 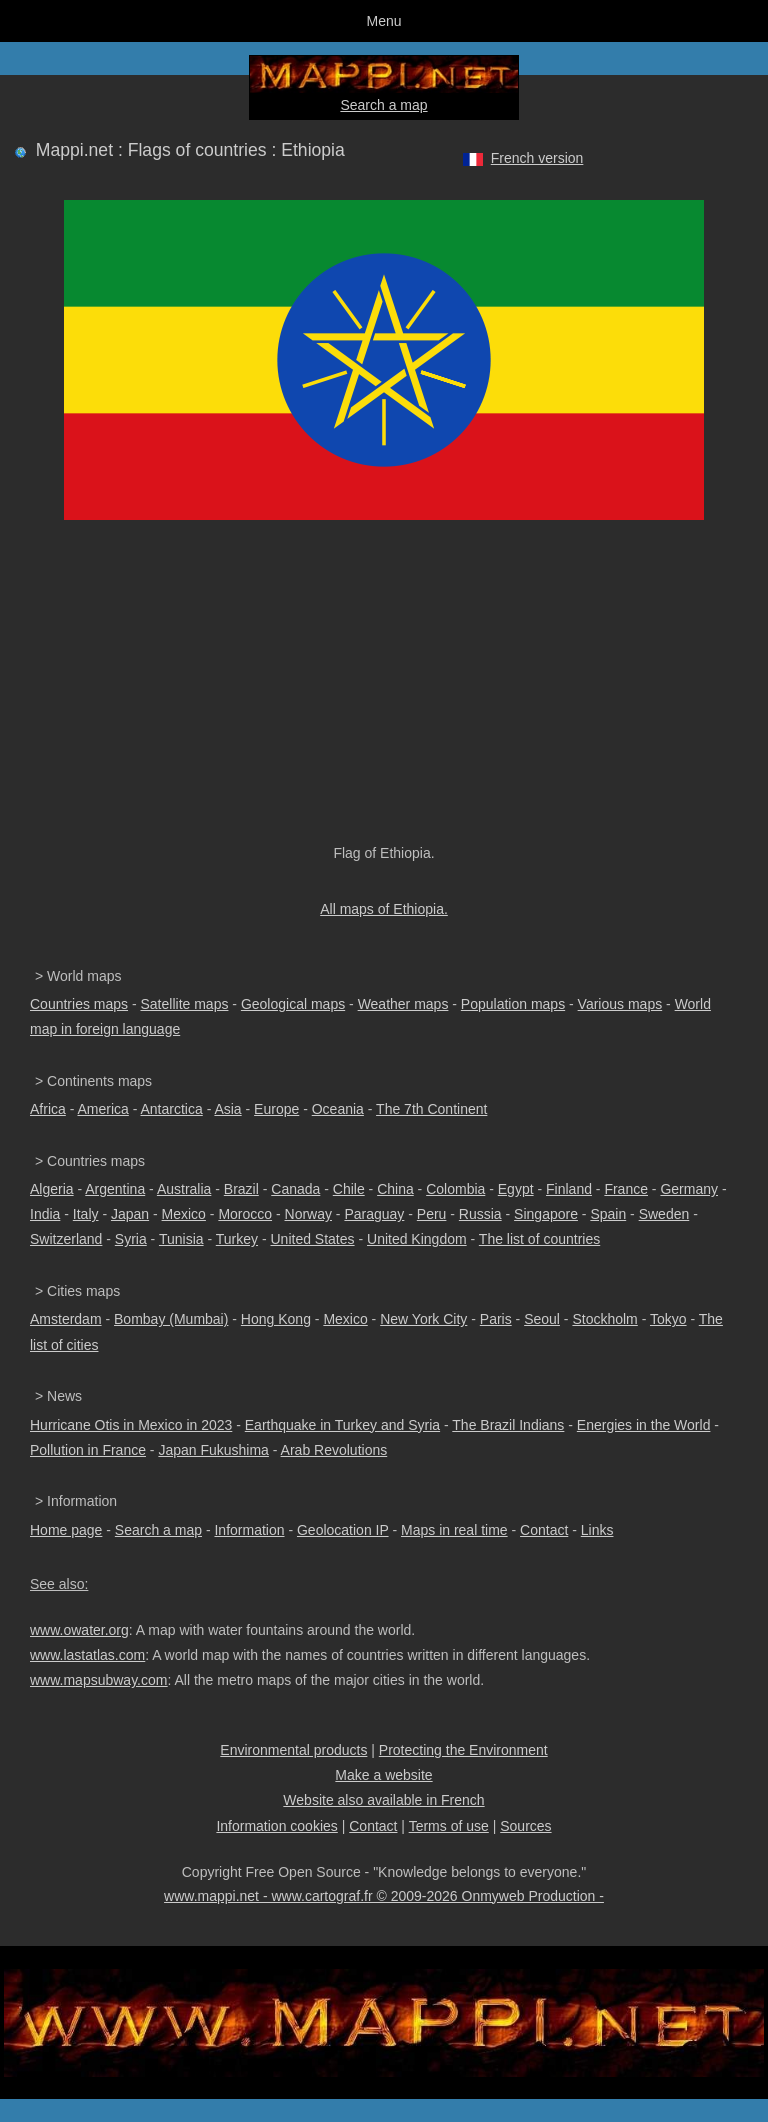 I want to click on Protecting the Environment, so click(x=463, y=1750).